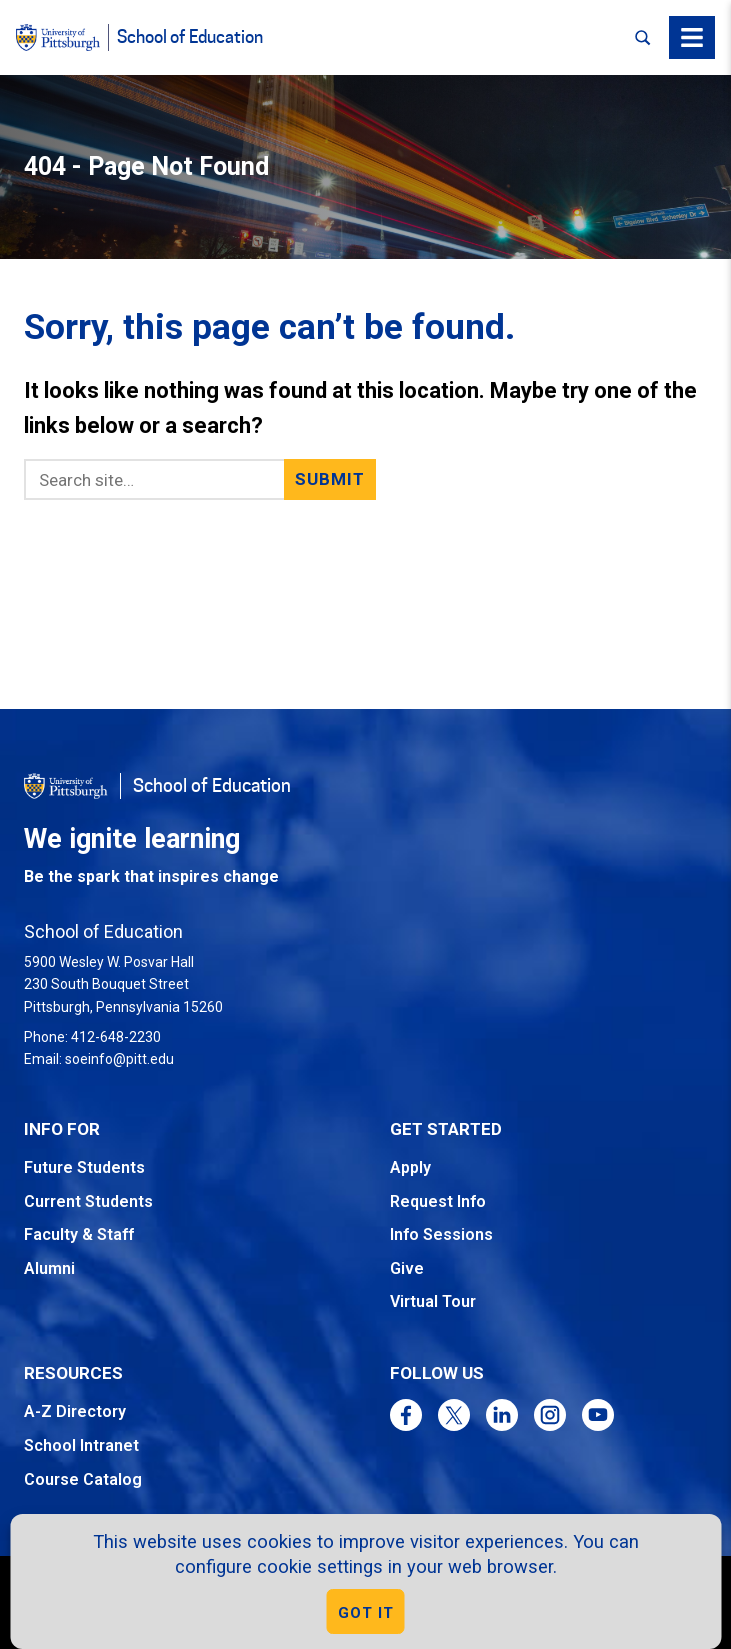 Image resolution: width=731 pixels, height=1649 pixels. Describe the element at coordinates (190, 37) in the screenshot. I see `School of Education` at that location.